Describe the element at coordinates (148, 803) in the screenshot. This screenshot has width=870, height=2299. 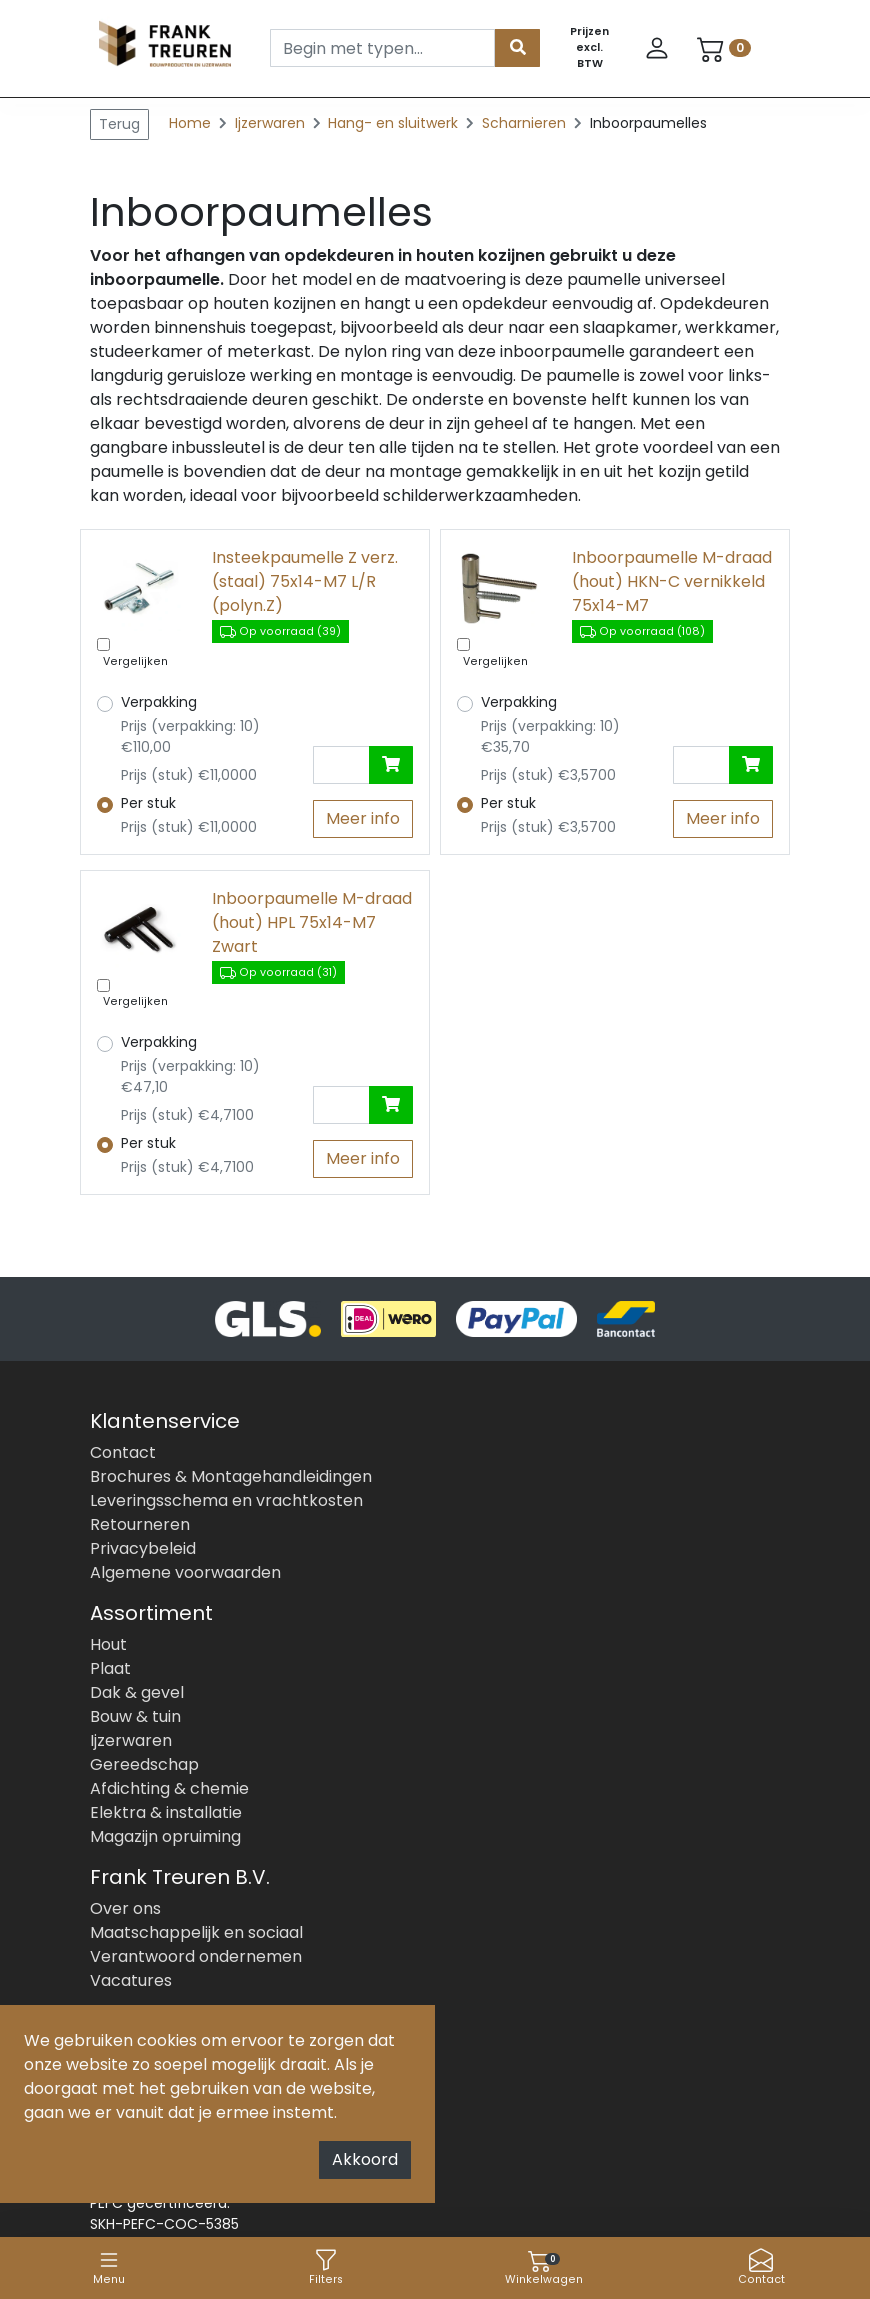
I see `Per stuk` at that location.